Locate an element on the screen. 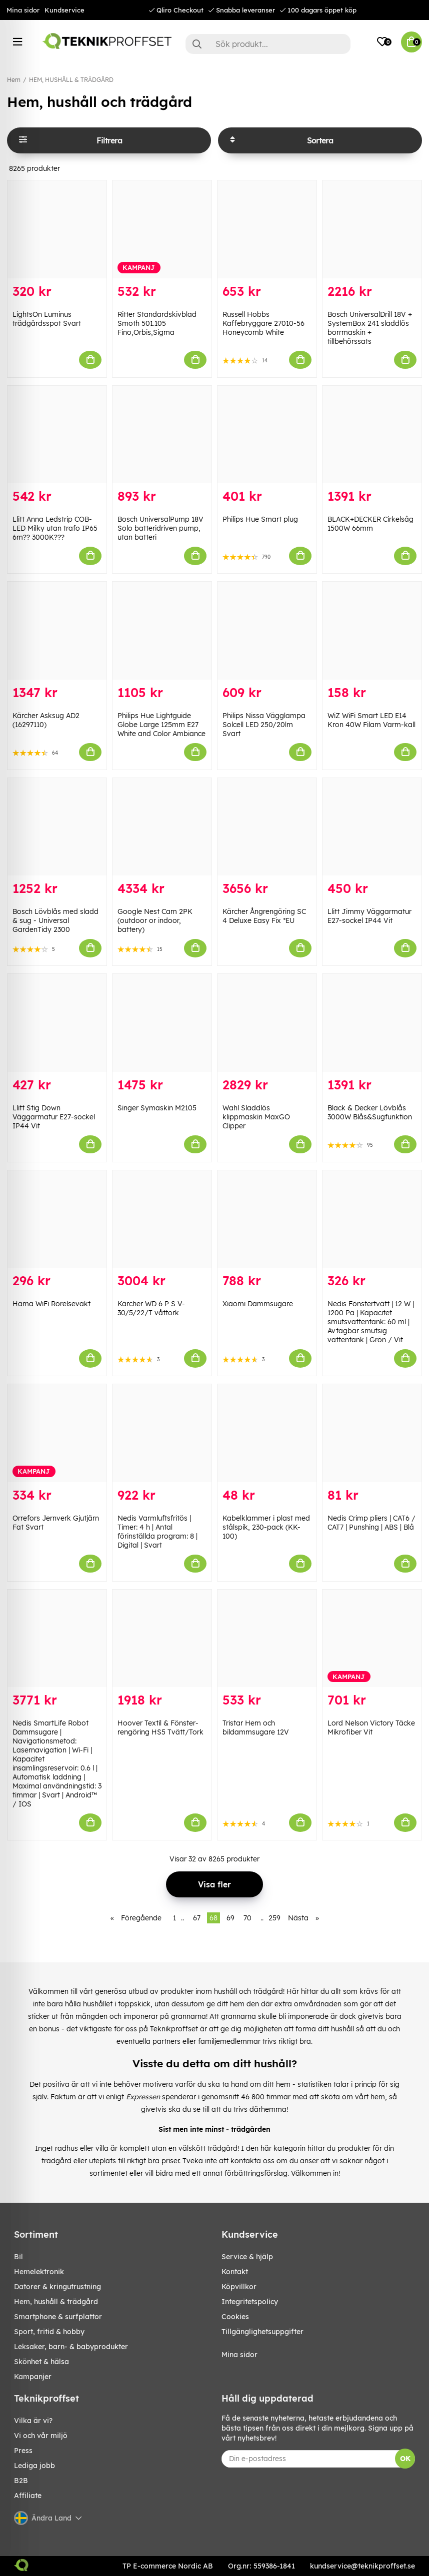  [Russell Hobbs Kaffebryggare 27010-56 Honeycomb White] is located at coordinates (267, 229).